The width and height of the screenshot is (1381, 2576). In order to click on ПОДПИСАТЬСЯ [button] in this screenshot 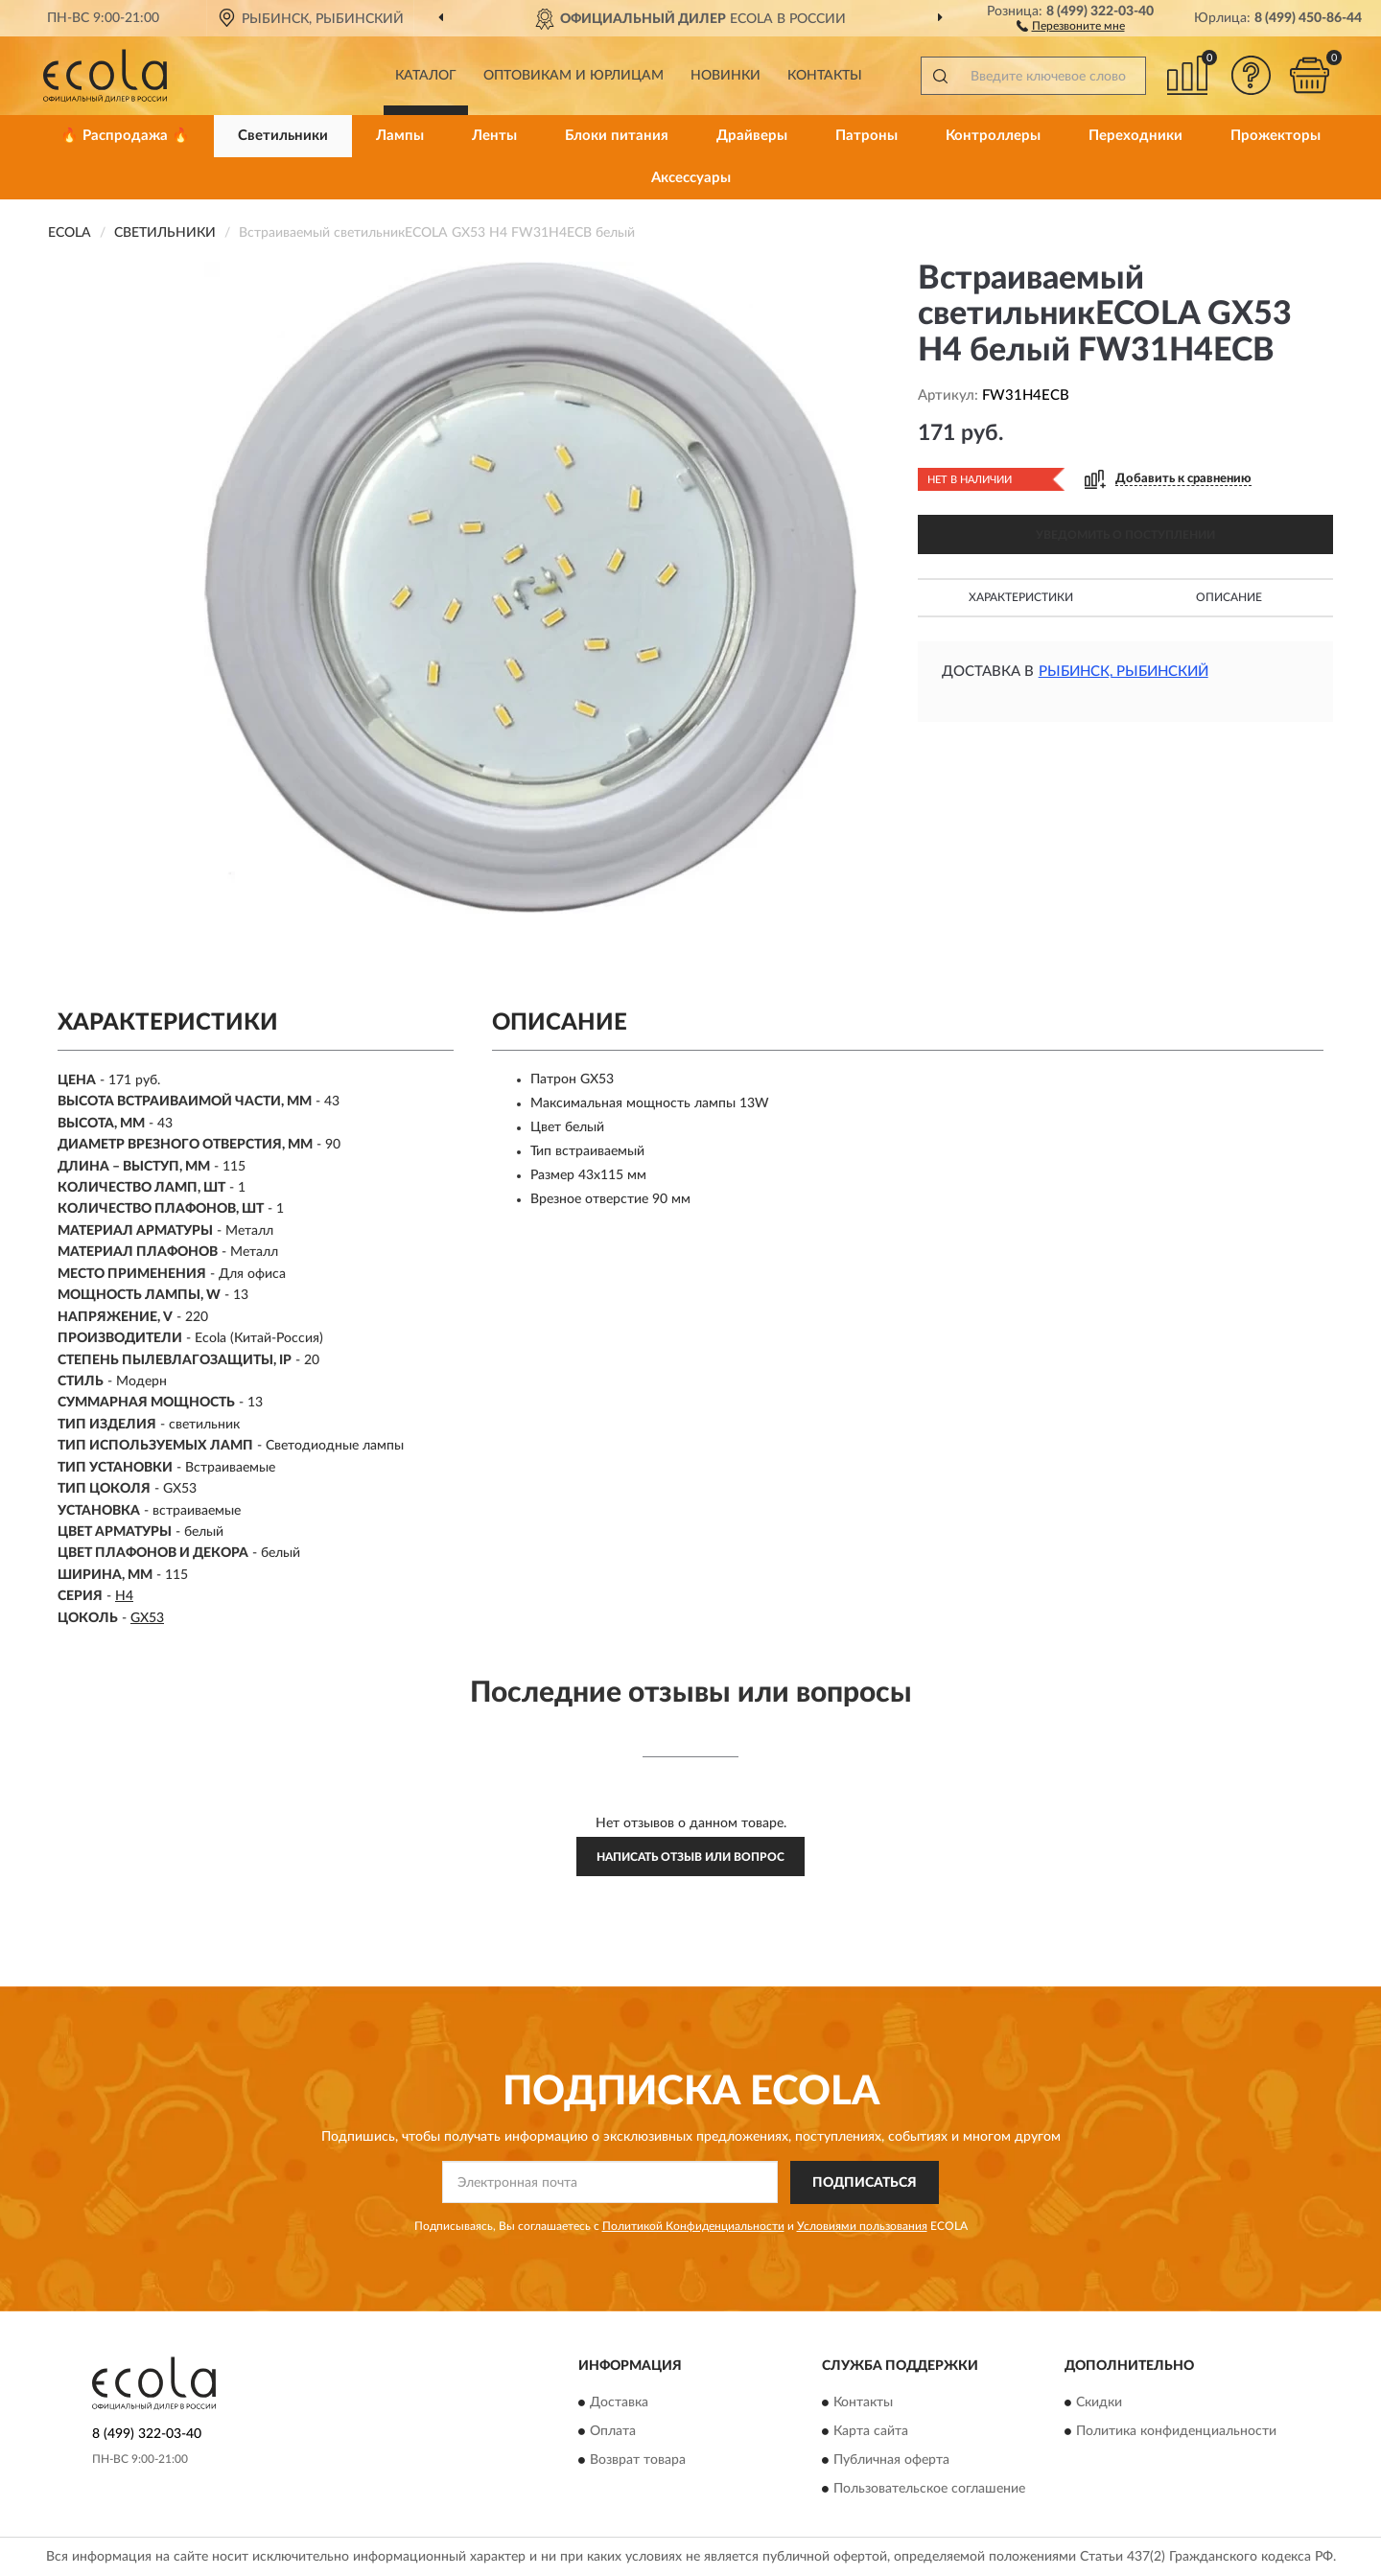, I will do `click(864, 2183)`.